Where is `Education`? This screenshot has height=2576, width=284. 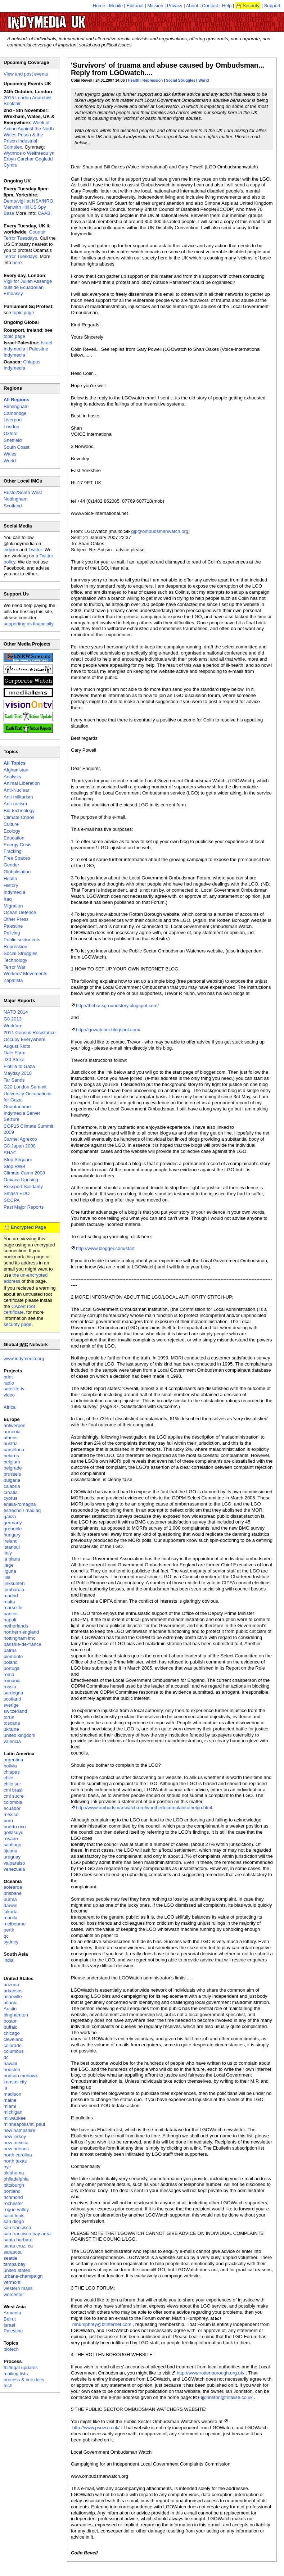 Education is located at coordinates (14, 838).